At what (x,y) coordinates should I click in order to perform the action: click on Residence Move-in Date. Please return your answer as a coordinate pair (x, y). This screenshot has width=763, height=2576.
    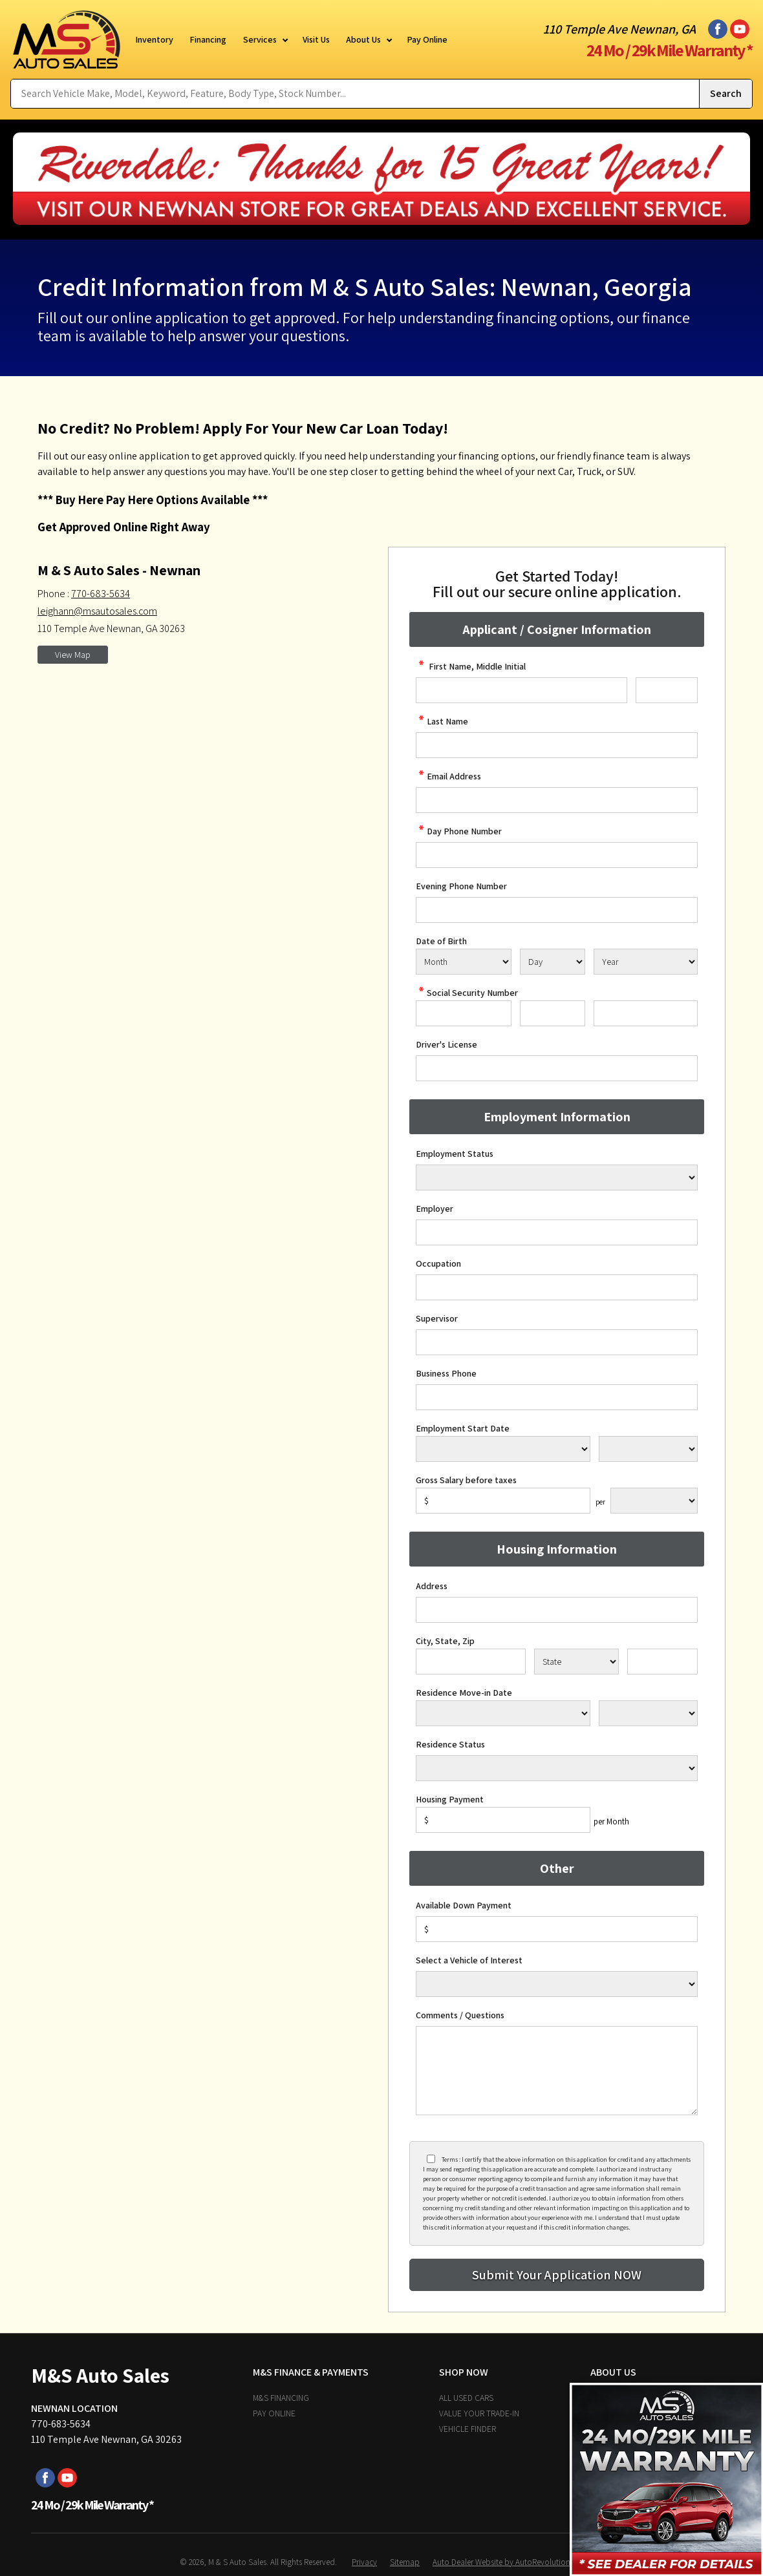
    Looking at the image, I should click on (464, 1692).